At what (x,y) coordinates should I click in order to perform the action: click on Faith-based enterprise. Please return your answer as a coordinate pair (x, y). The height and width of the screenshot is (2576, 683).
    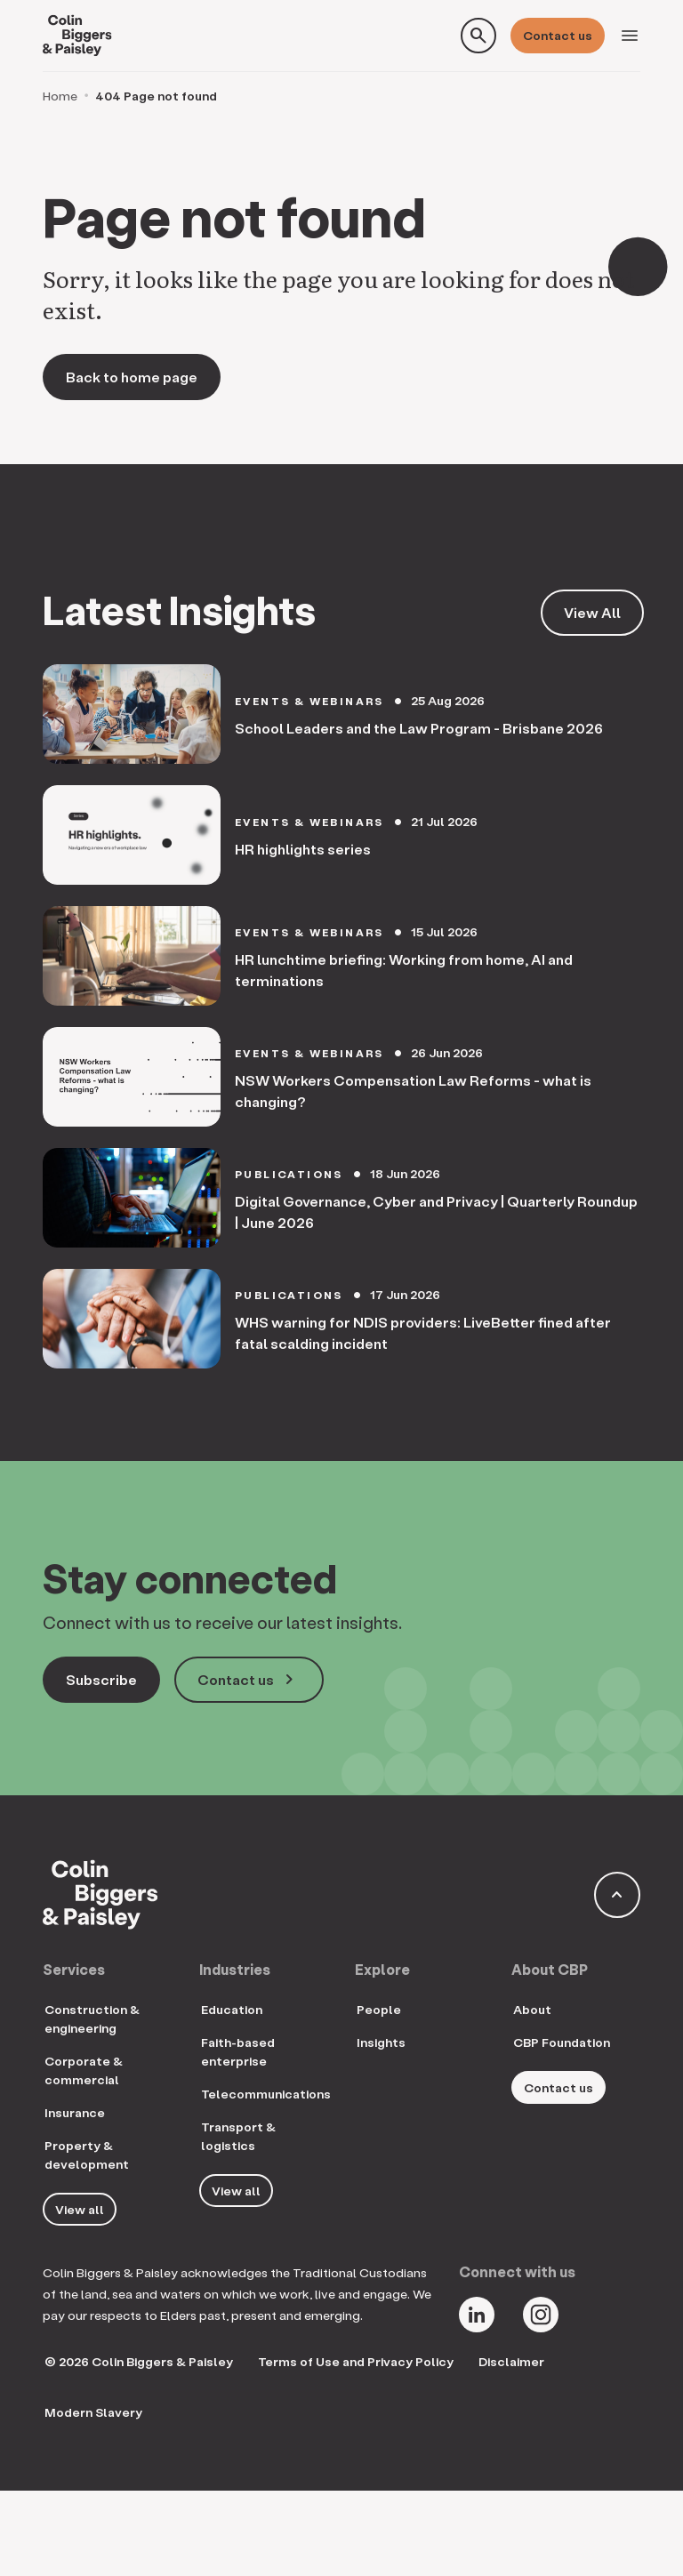
    Looking at the image, I should click on (238, 2051).